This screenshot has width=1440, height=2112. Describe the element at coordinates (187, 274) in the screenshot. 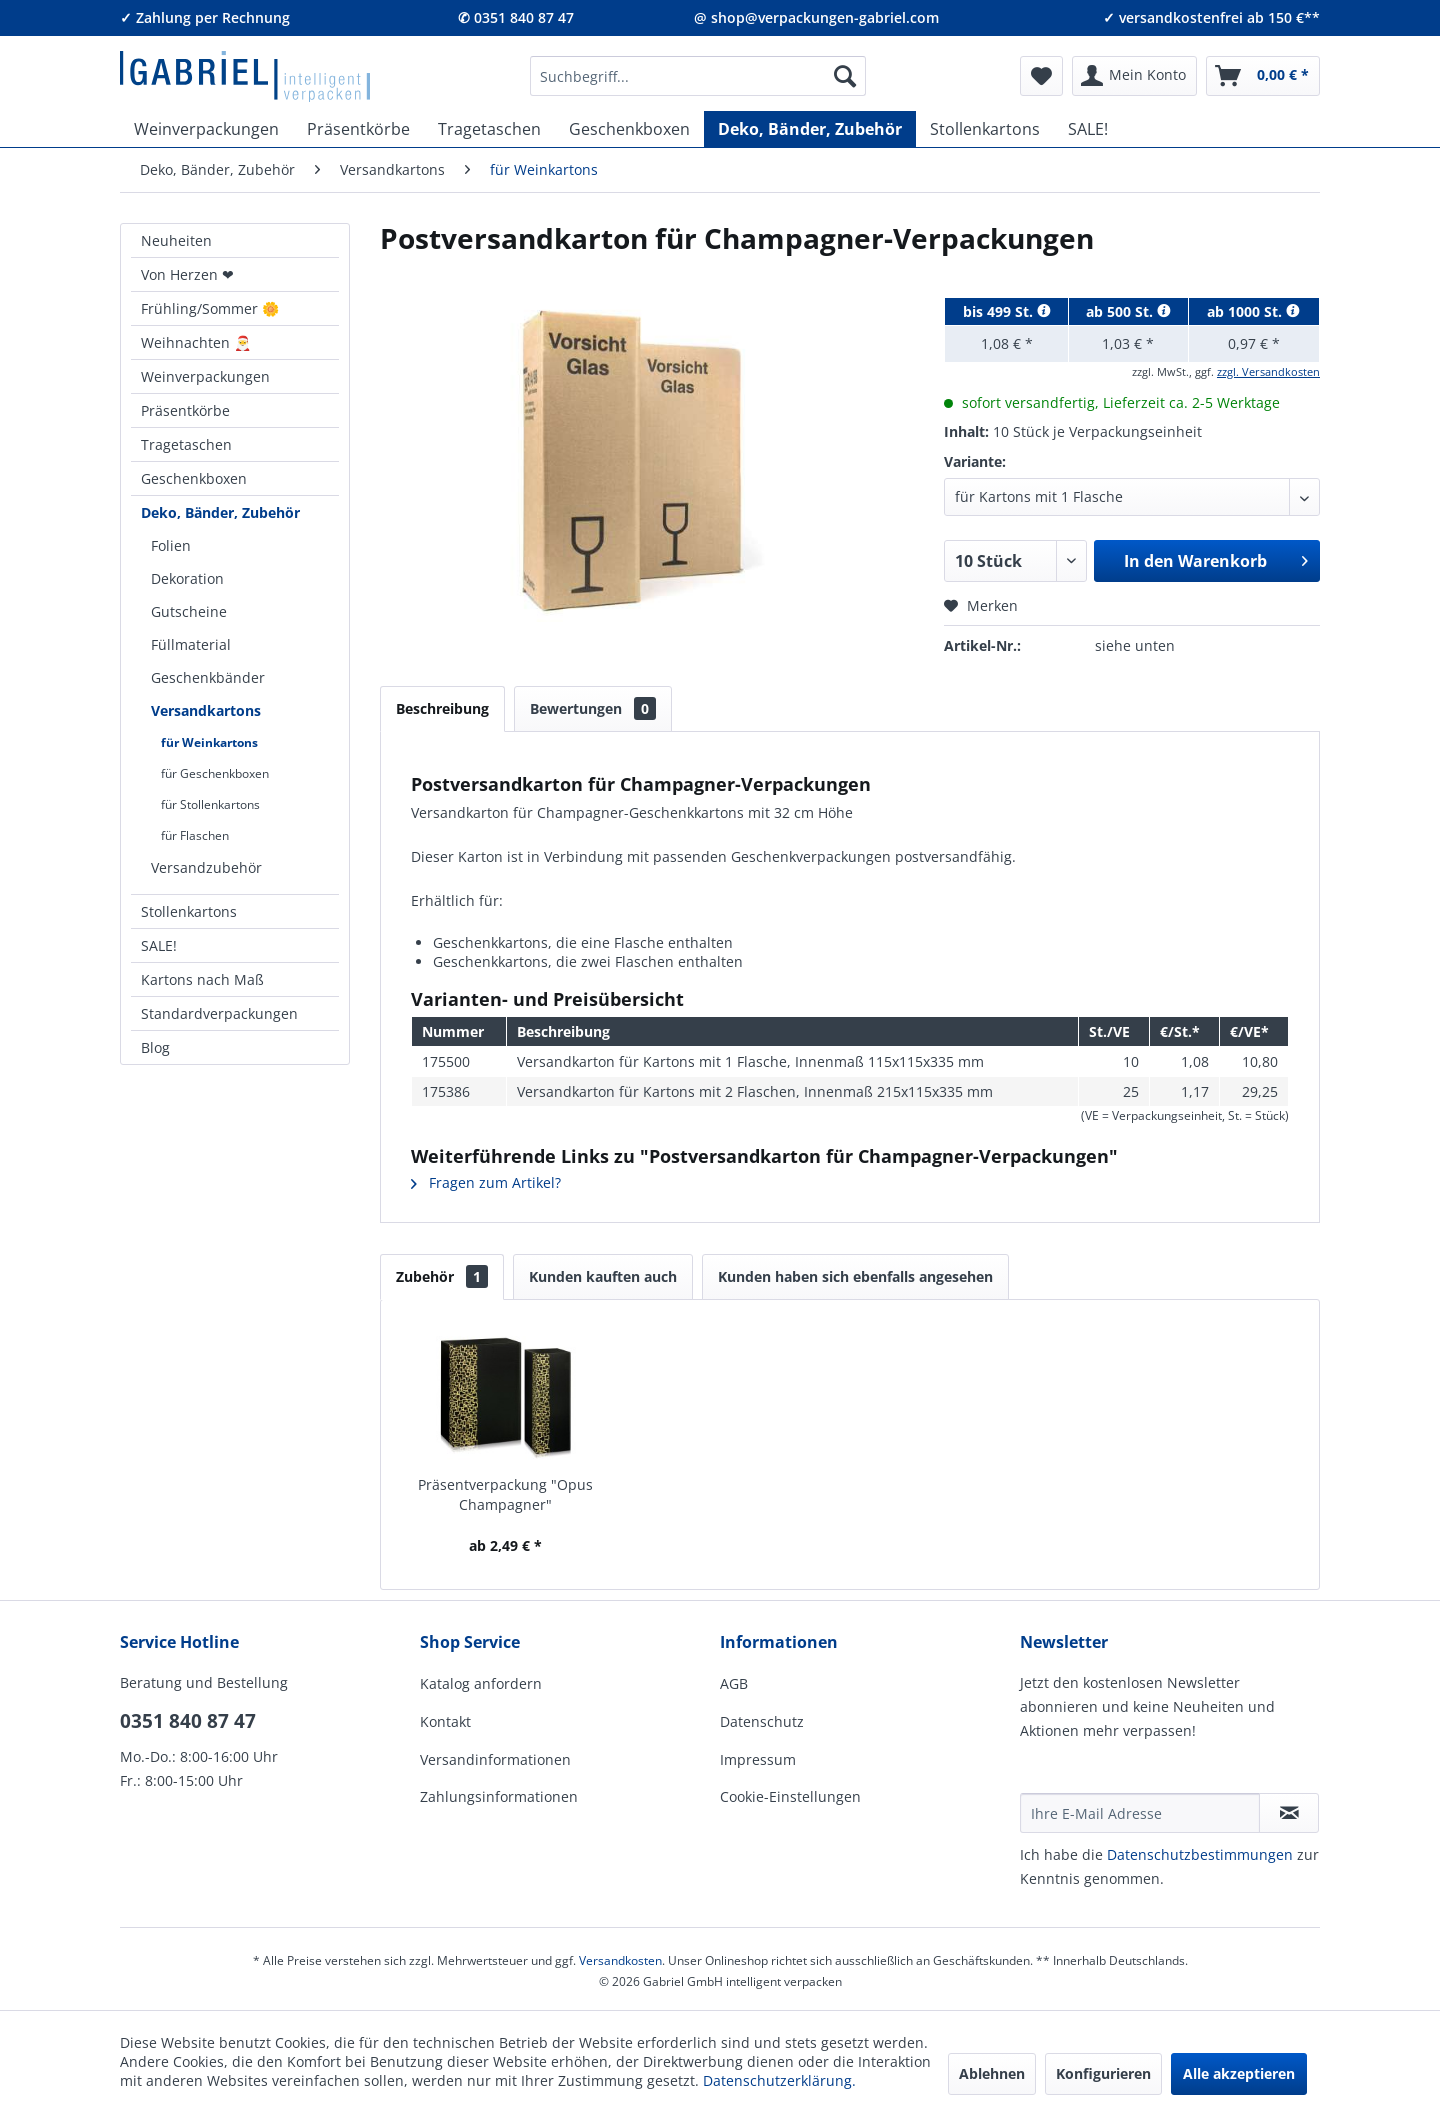

I see `Von Herzen ❤` at that location.